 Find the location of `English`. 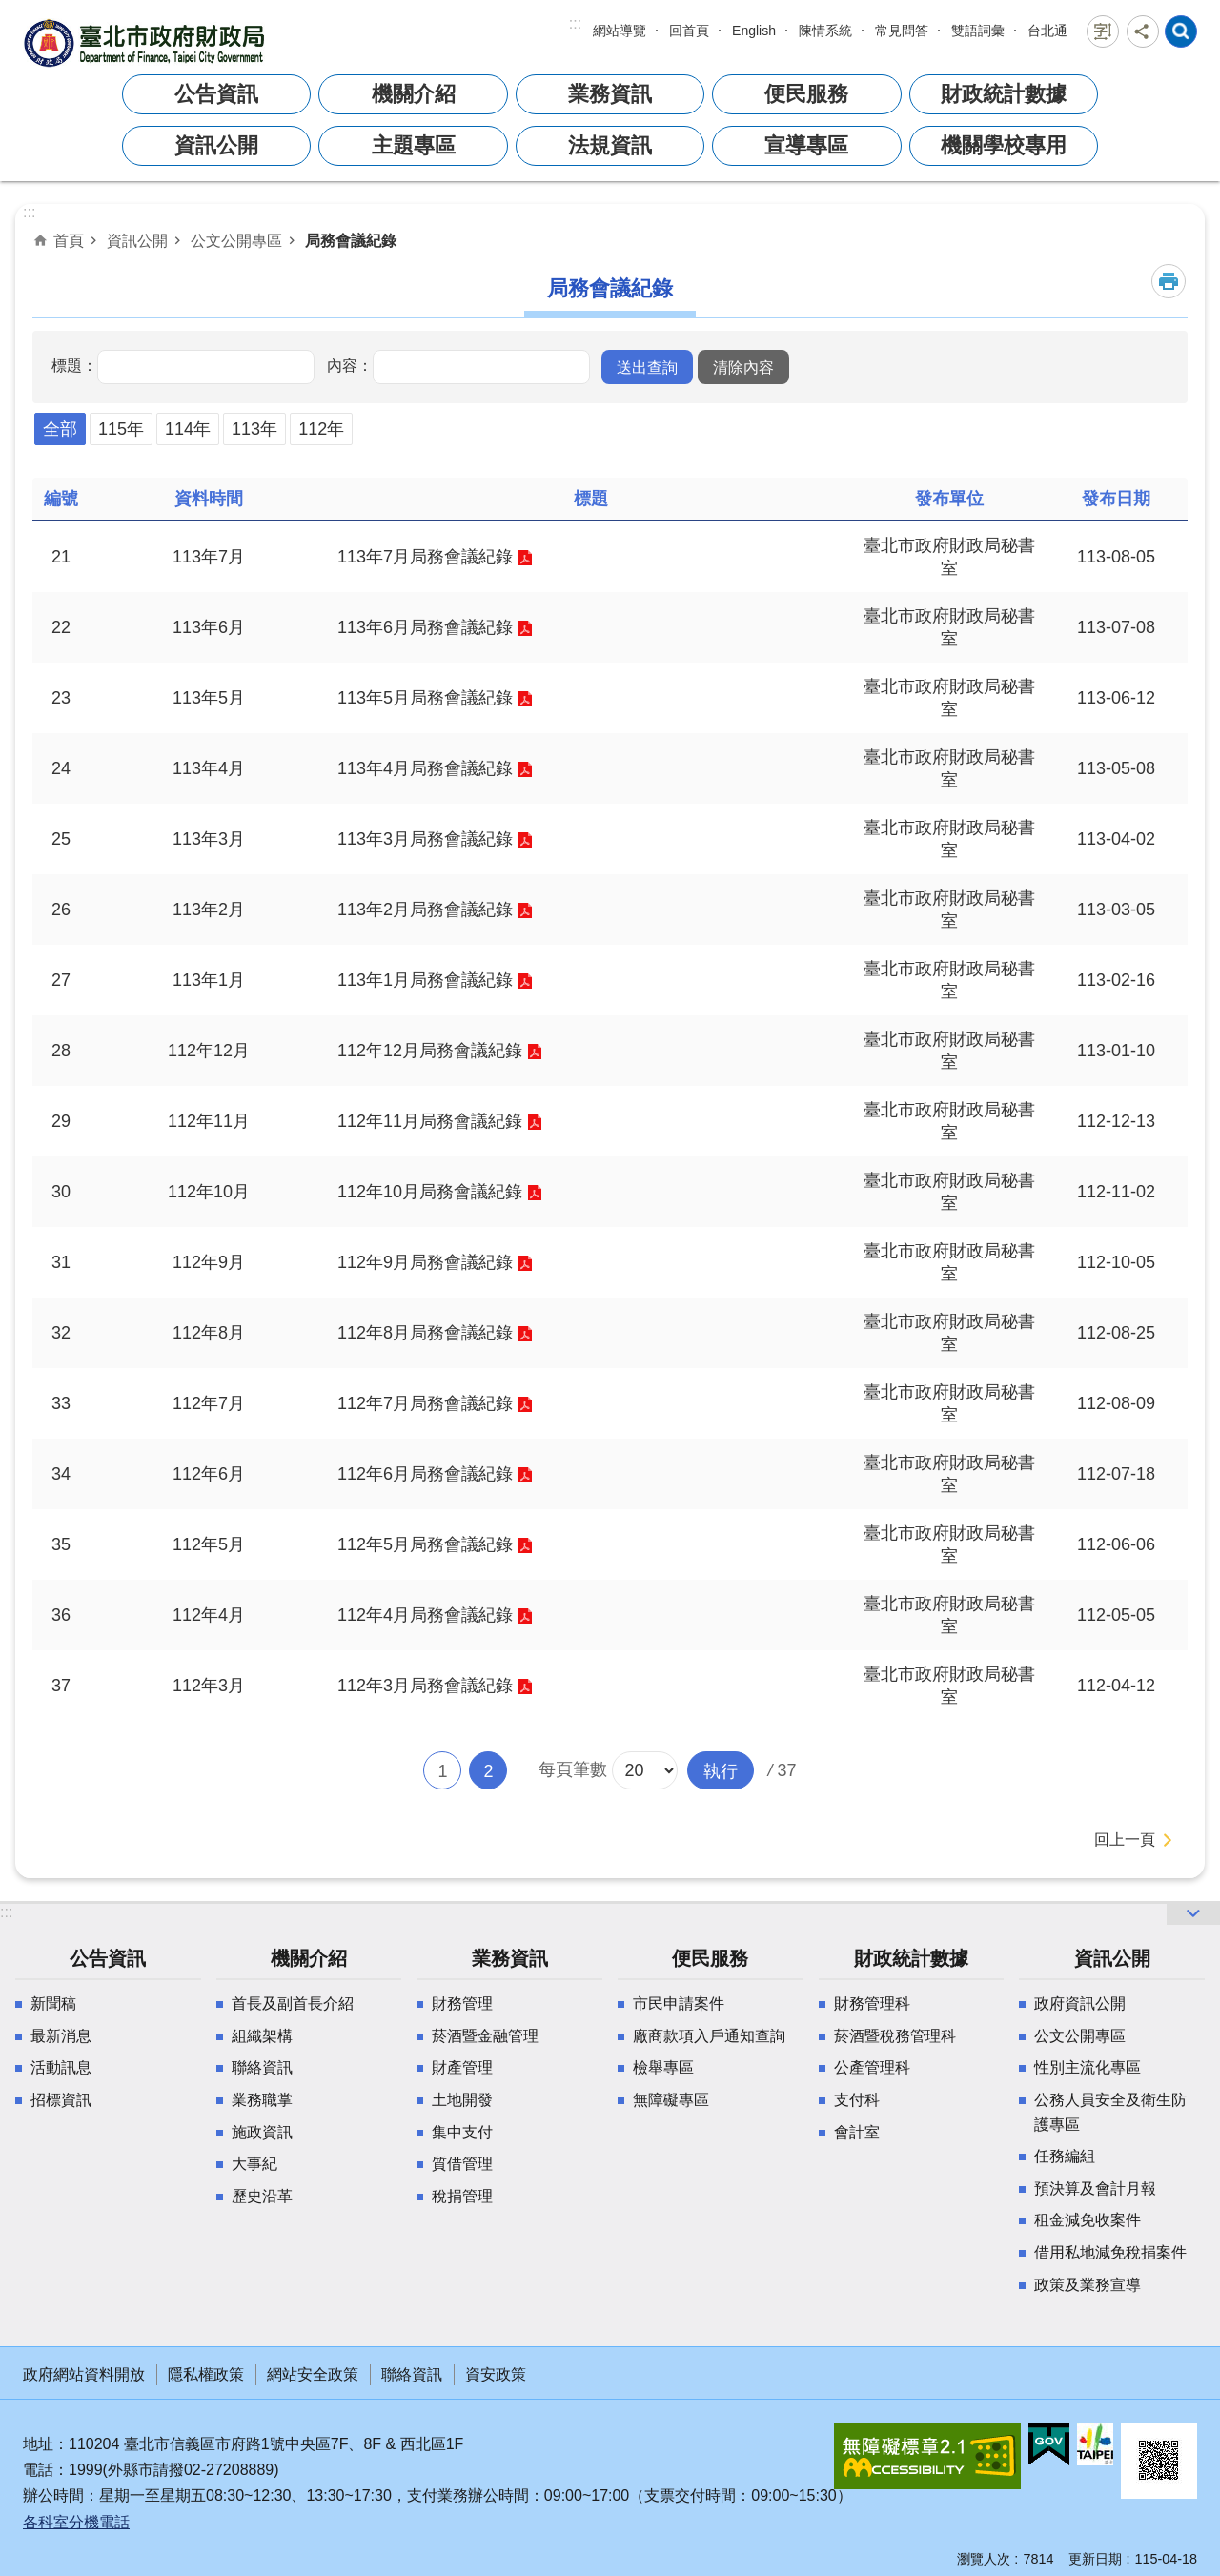

English is located at coordinates (754, 30).